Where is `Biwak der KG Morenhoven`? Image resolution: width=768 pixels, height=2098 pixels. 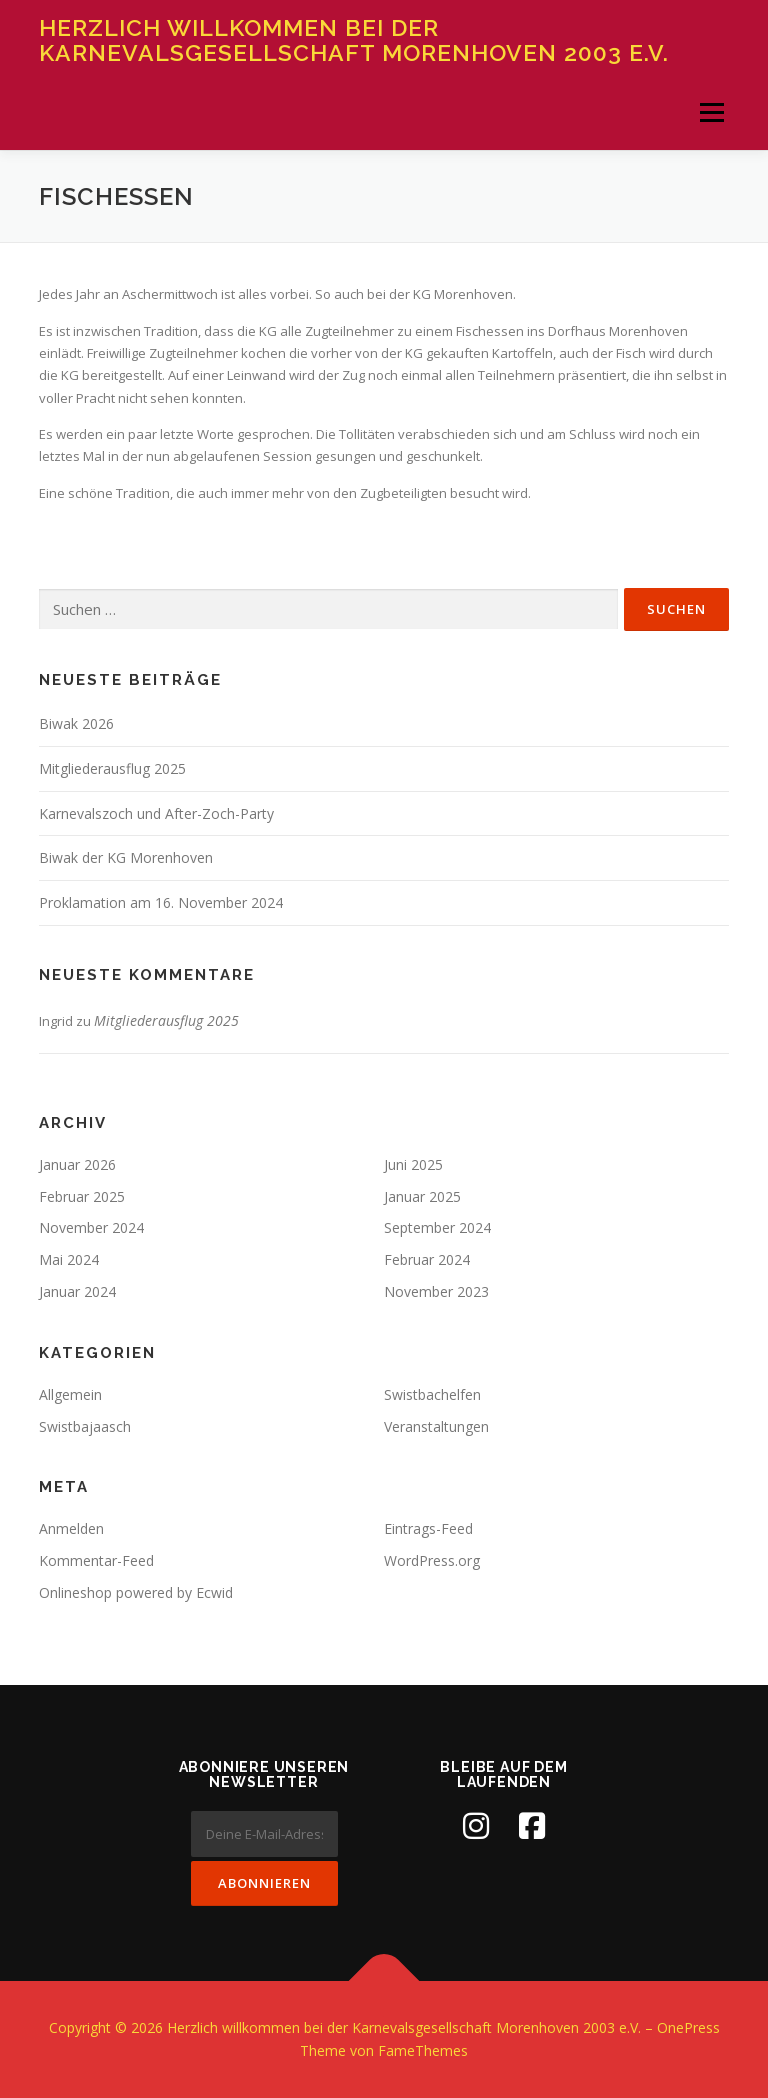
Biwak der KG Morenhoven is located at coordinates (126, 857).